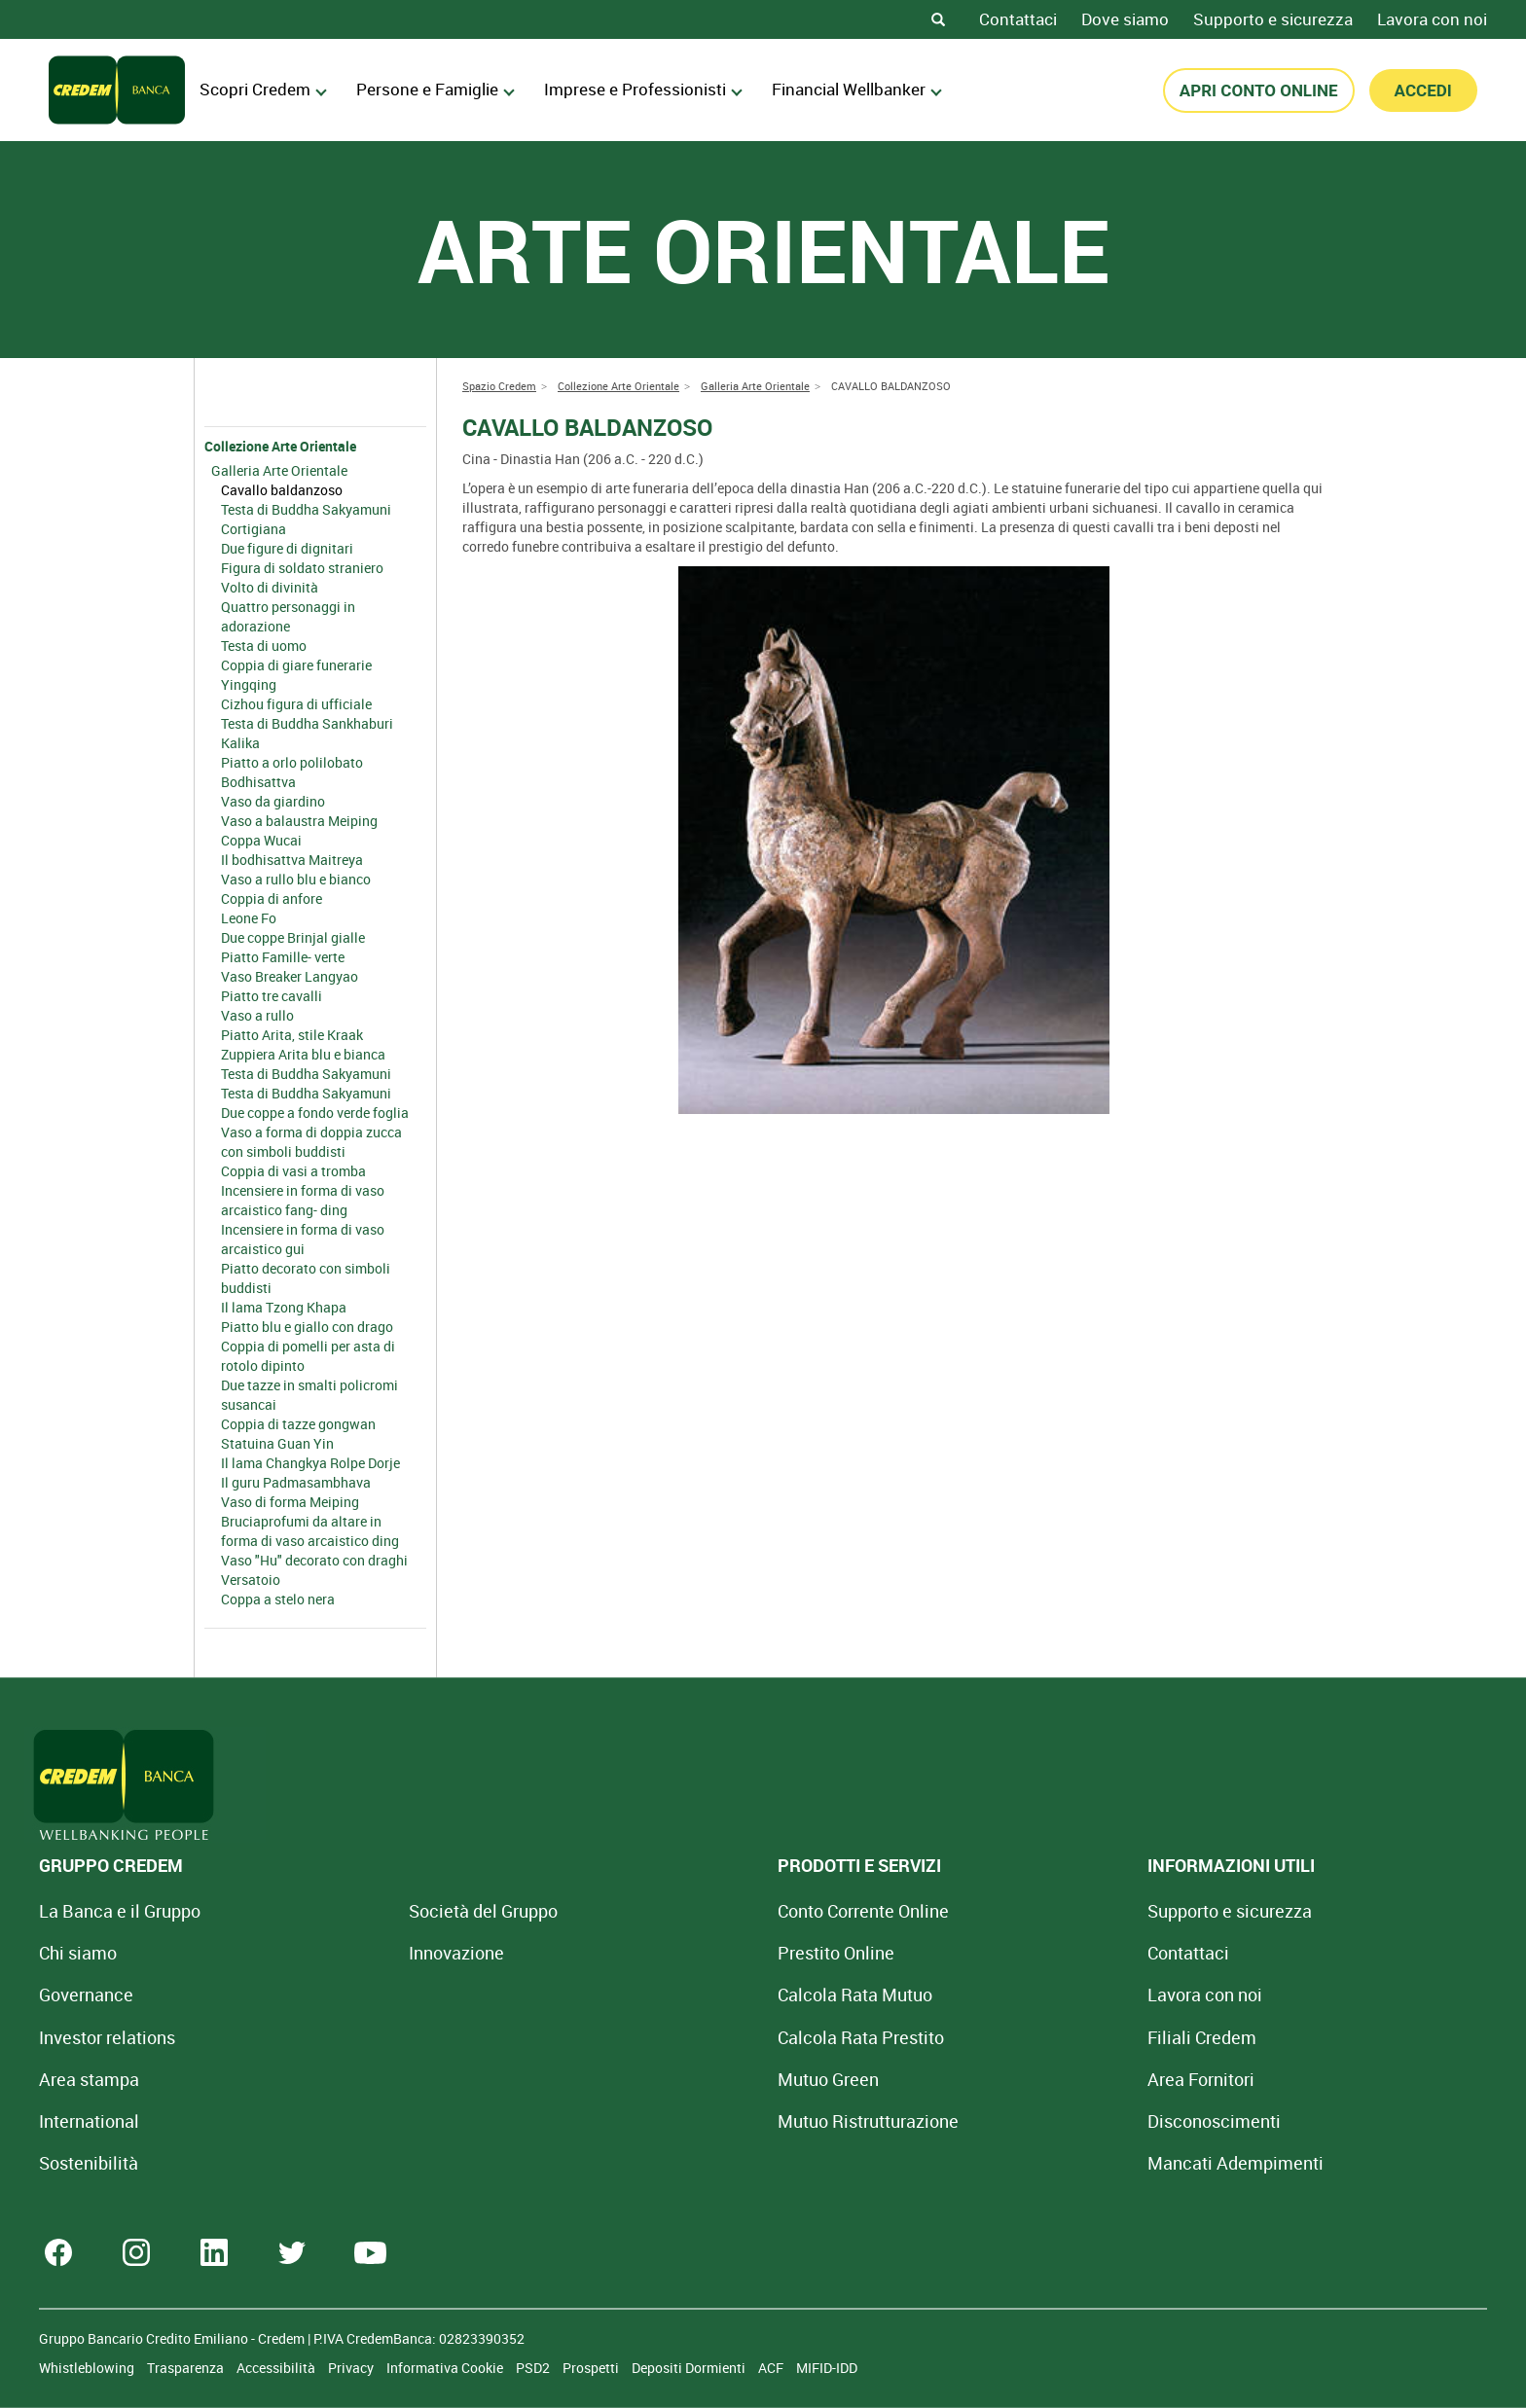  What do you see at coordinates (277, 2367) in the screenshot?
I see `Accessibilità` at bounding box center [277, 2367].